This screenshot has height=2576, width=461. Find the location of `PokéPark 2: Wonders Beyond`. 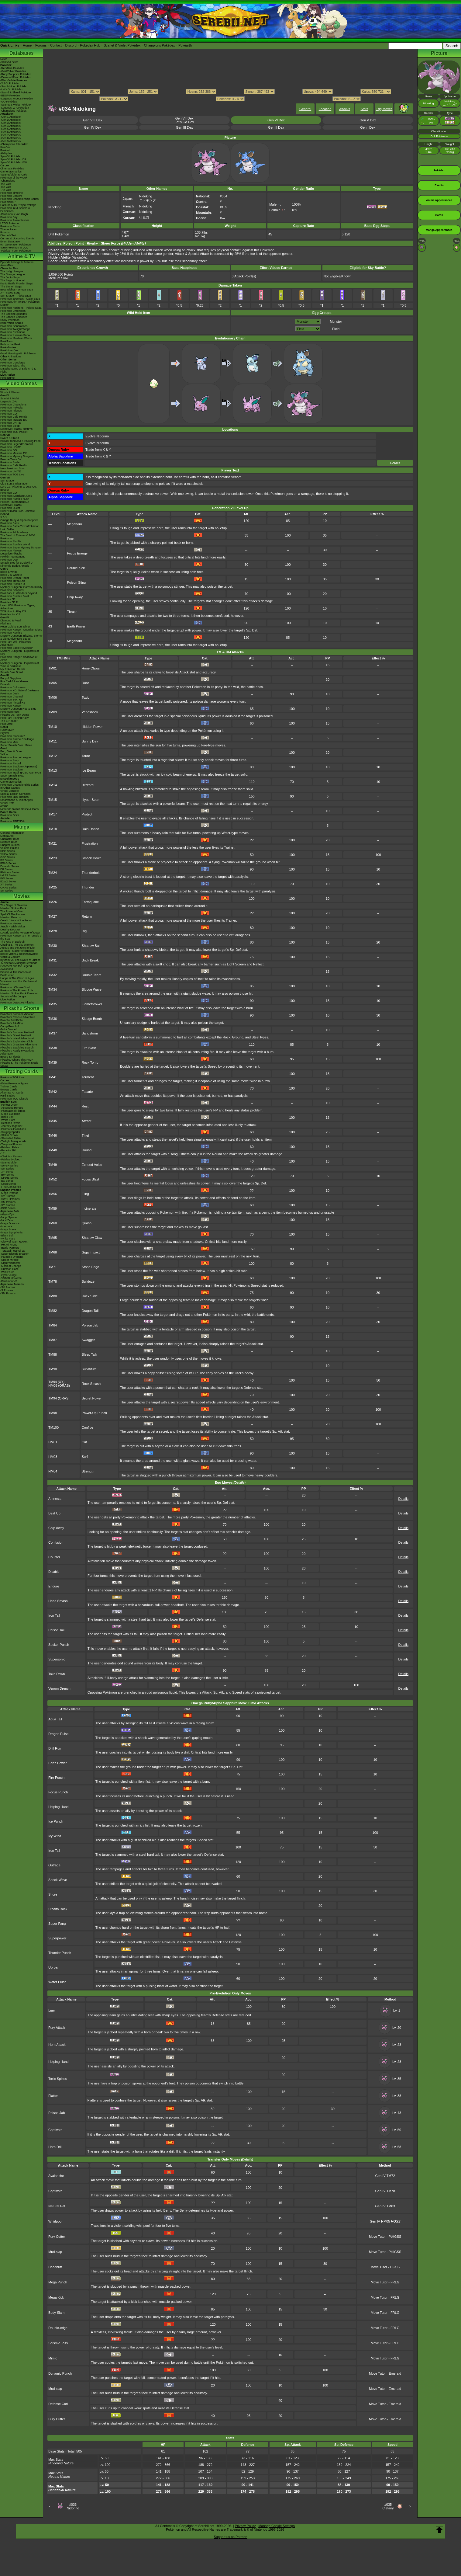

PokéPark 2: Wonders Beyond is located at coordinates (18, 593).